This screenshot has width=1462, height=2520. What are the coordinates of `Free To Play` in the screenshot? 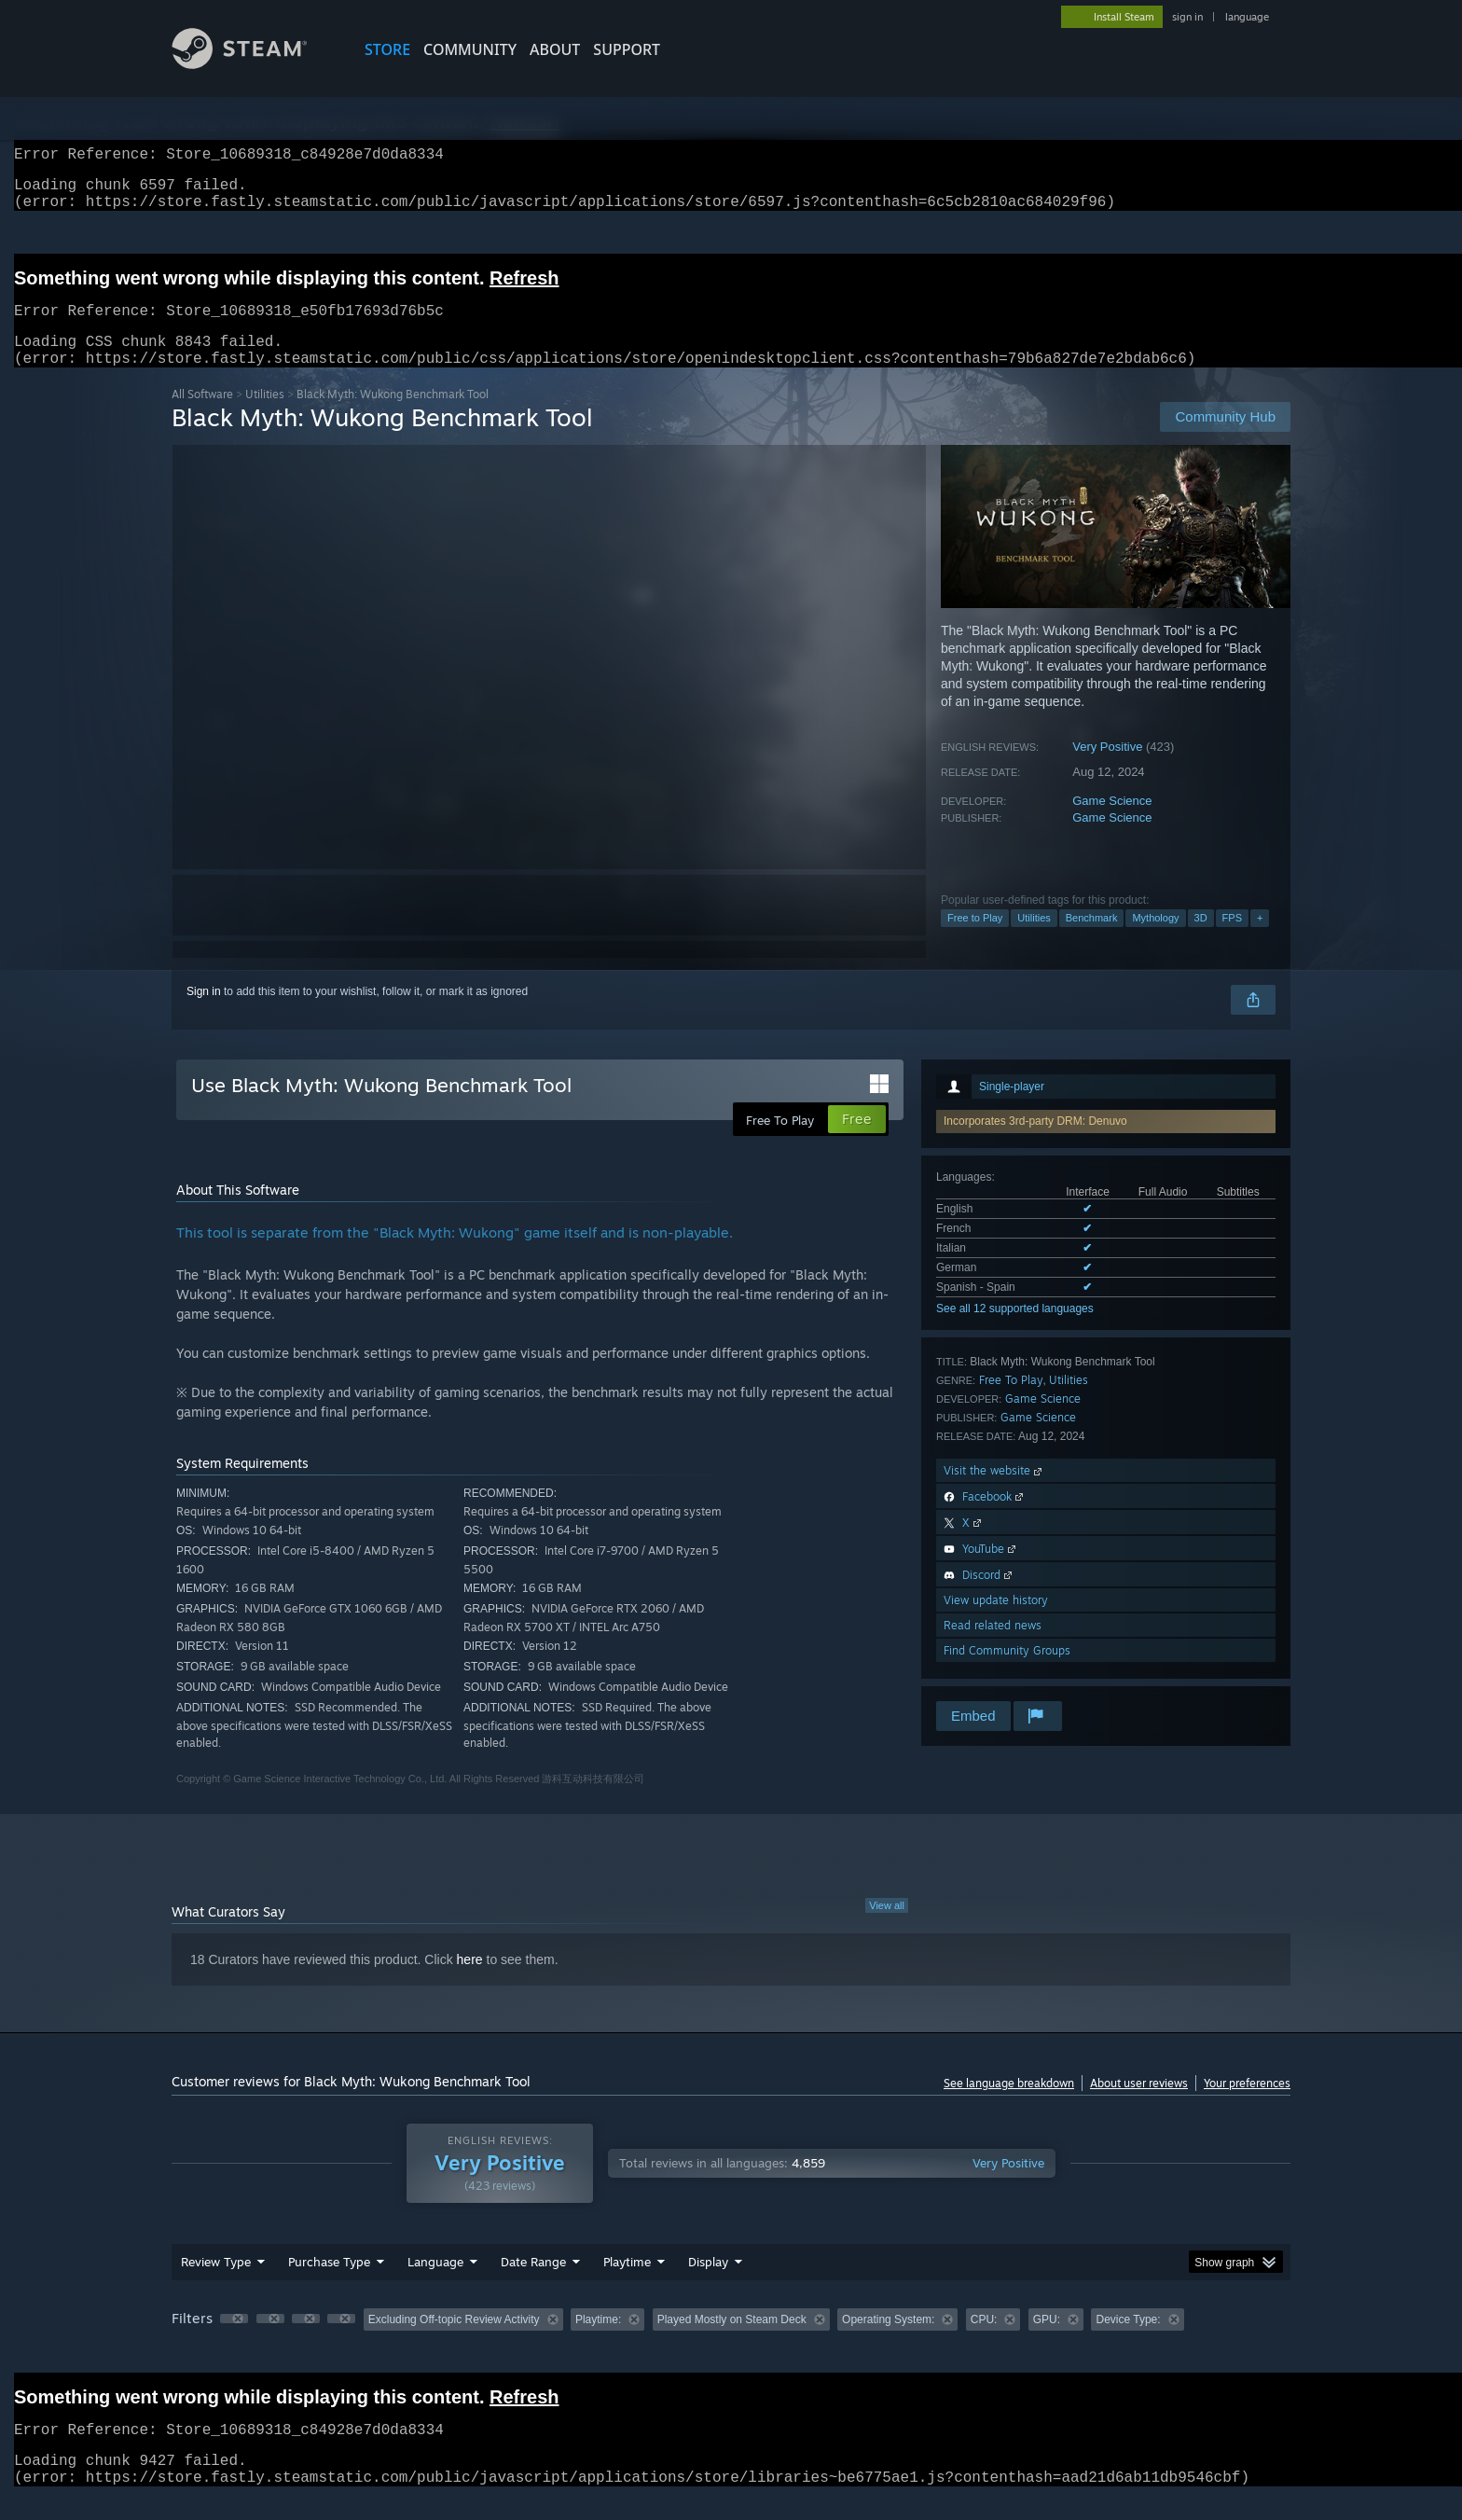 It's located at (1011, 1402).